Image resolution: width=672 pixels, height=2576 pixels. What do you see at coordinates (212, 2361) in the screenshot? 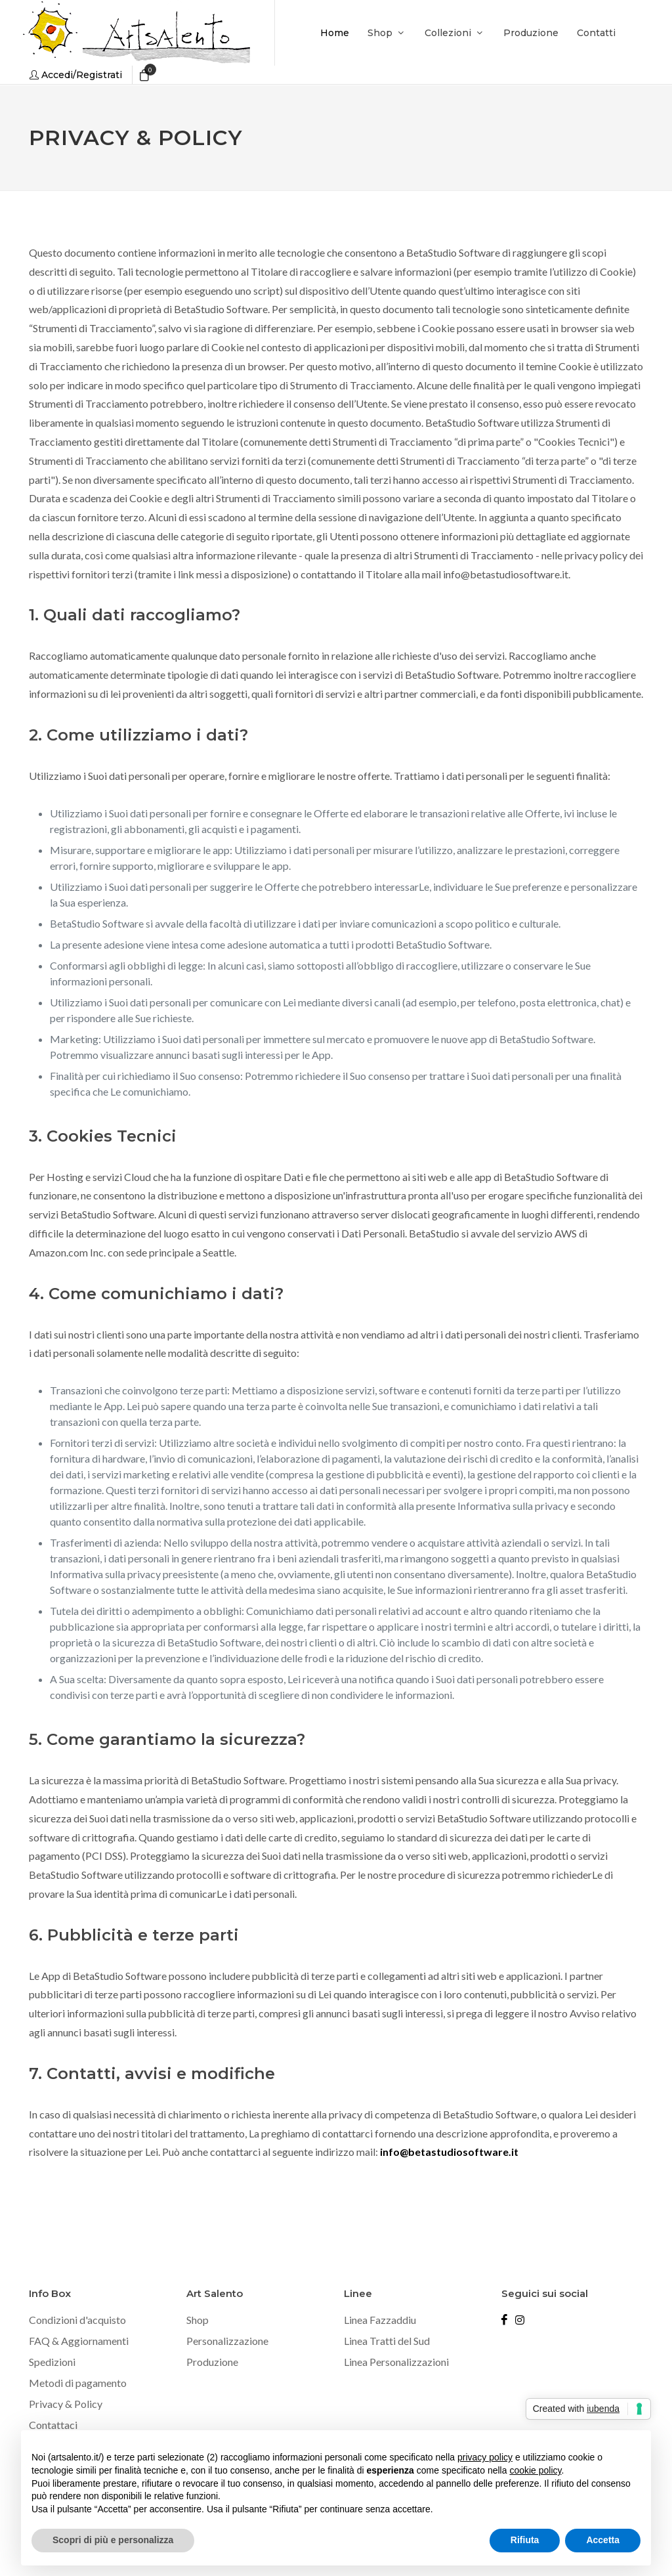
I see `Produzione` at bounding box center [212, 2361].